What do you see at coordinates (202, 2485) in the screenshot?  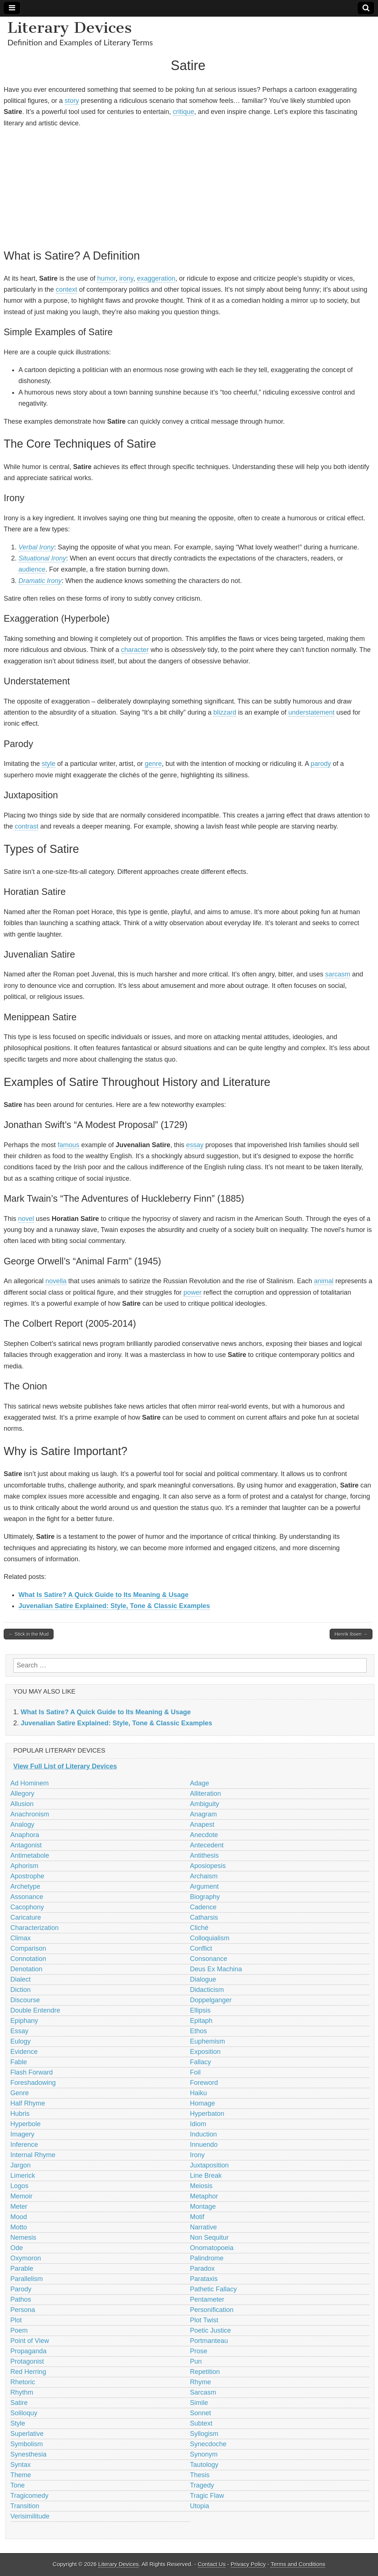 I see `Tragedy` at bounding box center [202, 2485].